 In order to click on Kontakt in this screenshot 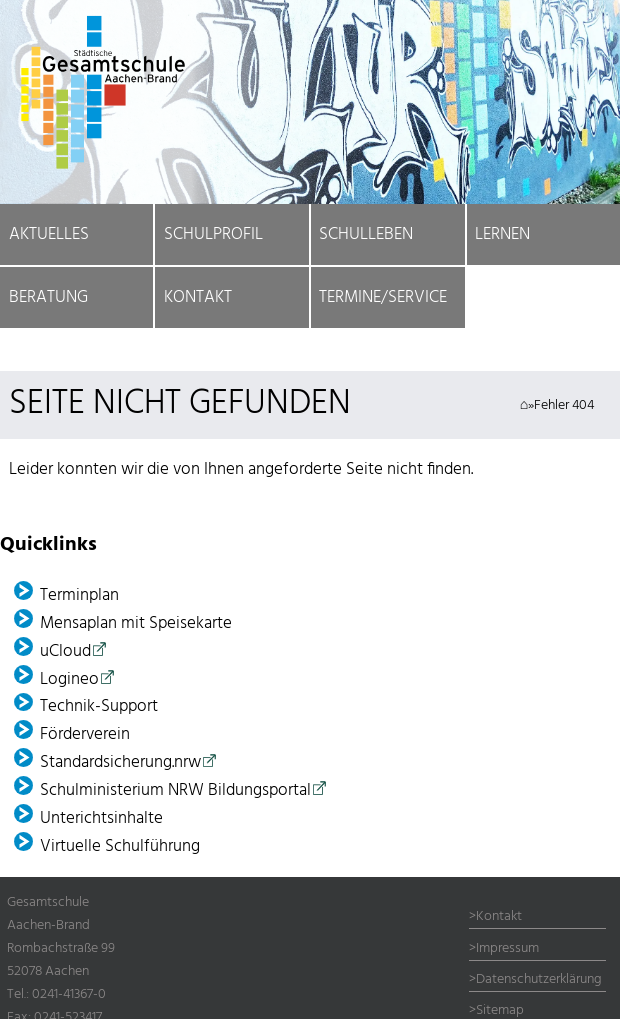, I will do `click(198, 297)`.